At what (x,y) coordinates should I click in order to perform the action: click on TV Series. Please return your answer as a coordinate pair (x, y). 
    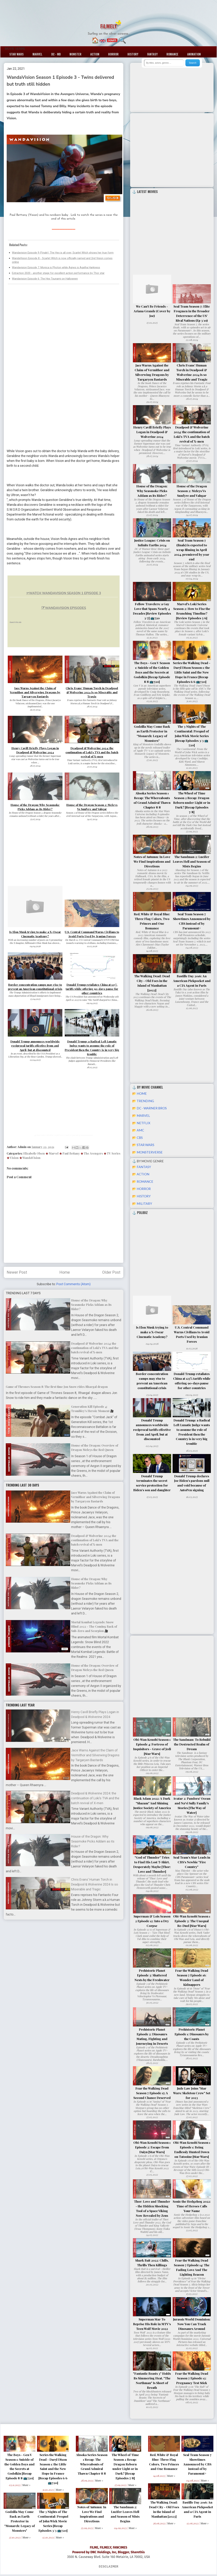
    Looking at the image, I should click on (113, 1153).